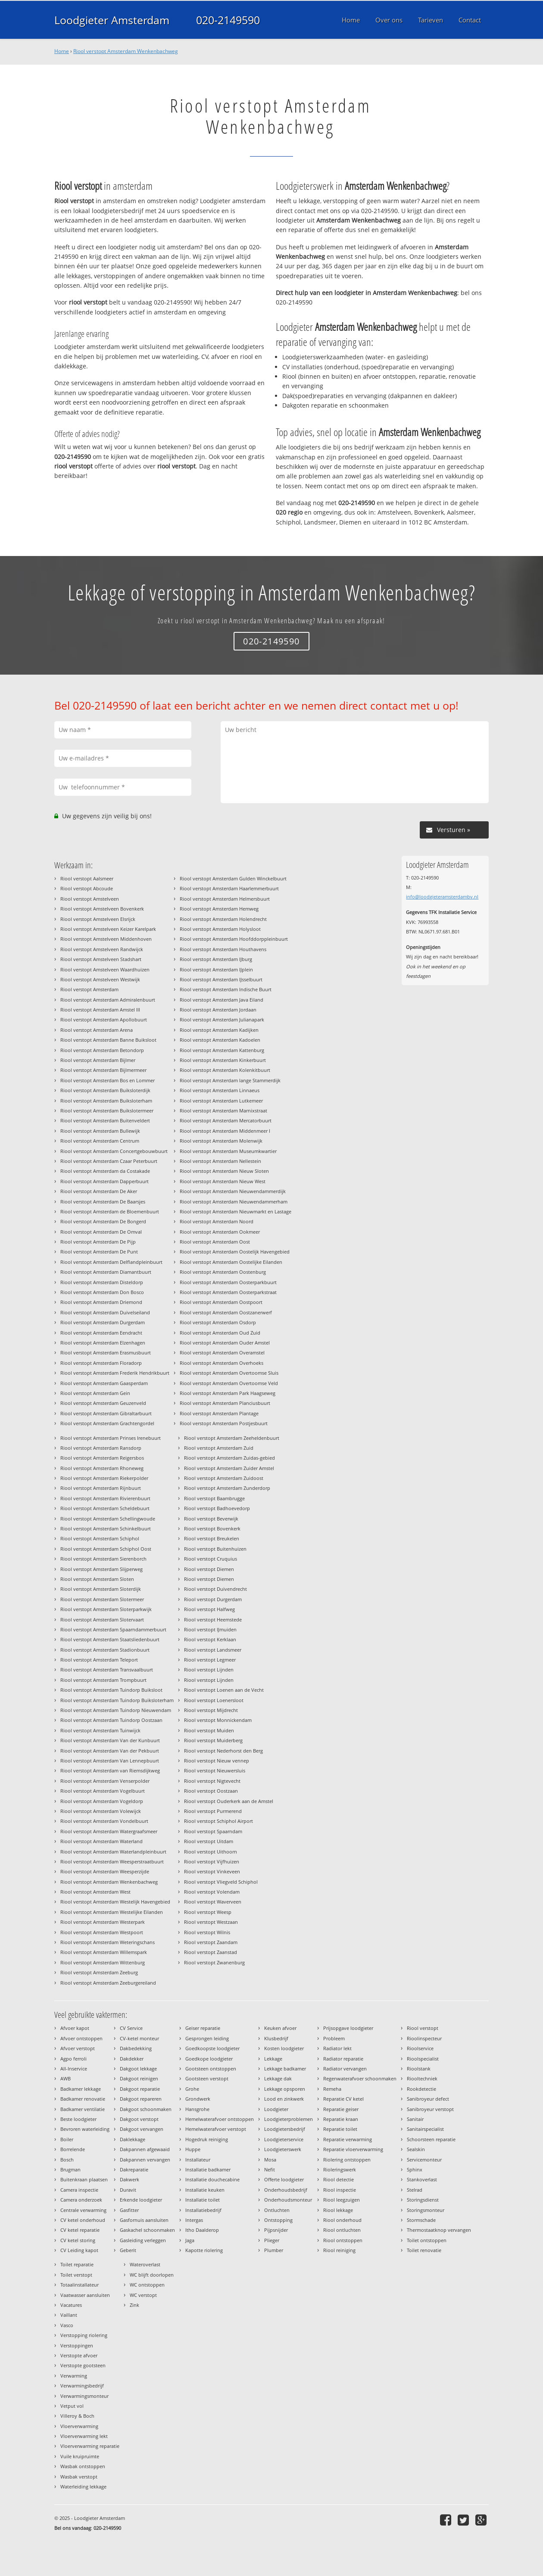 The image size is (543, 2576). I want to click on Riool verstopt Amsterdam Duivelseiland, so click(105, 1312).